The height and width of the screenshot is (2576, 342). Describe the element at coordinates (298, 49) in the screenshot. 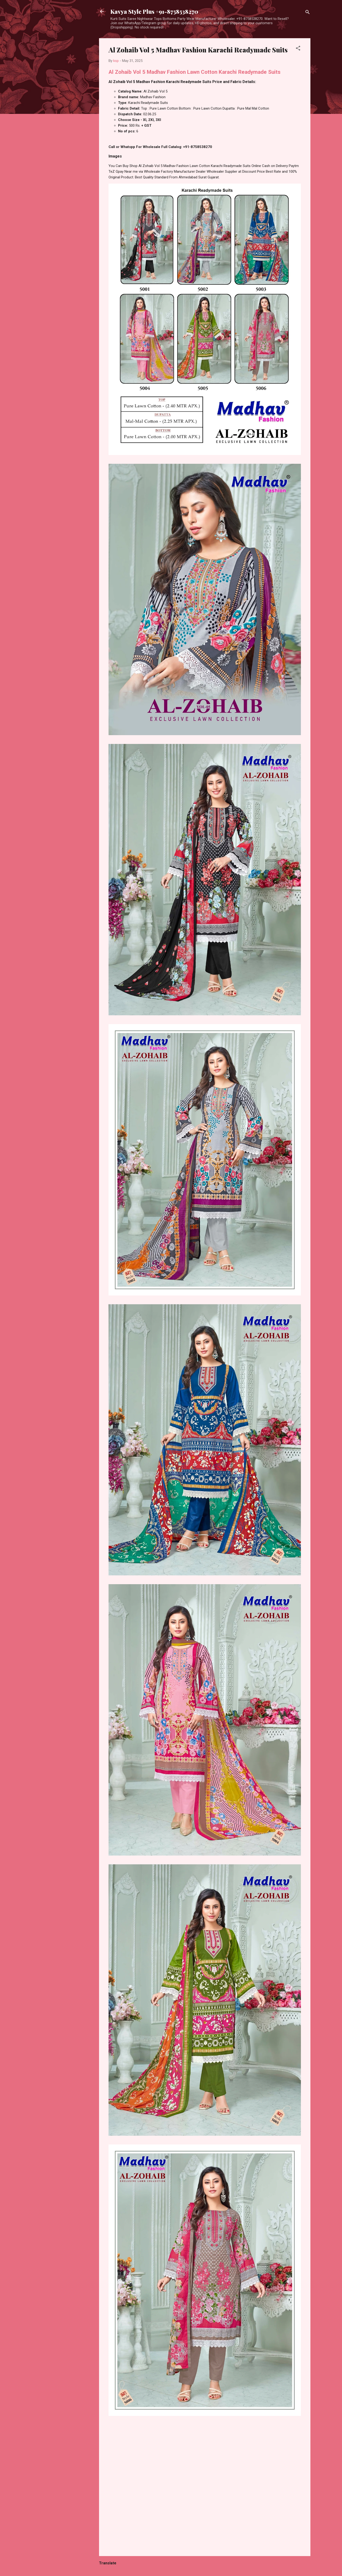

I see `[button]` at that location.